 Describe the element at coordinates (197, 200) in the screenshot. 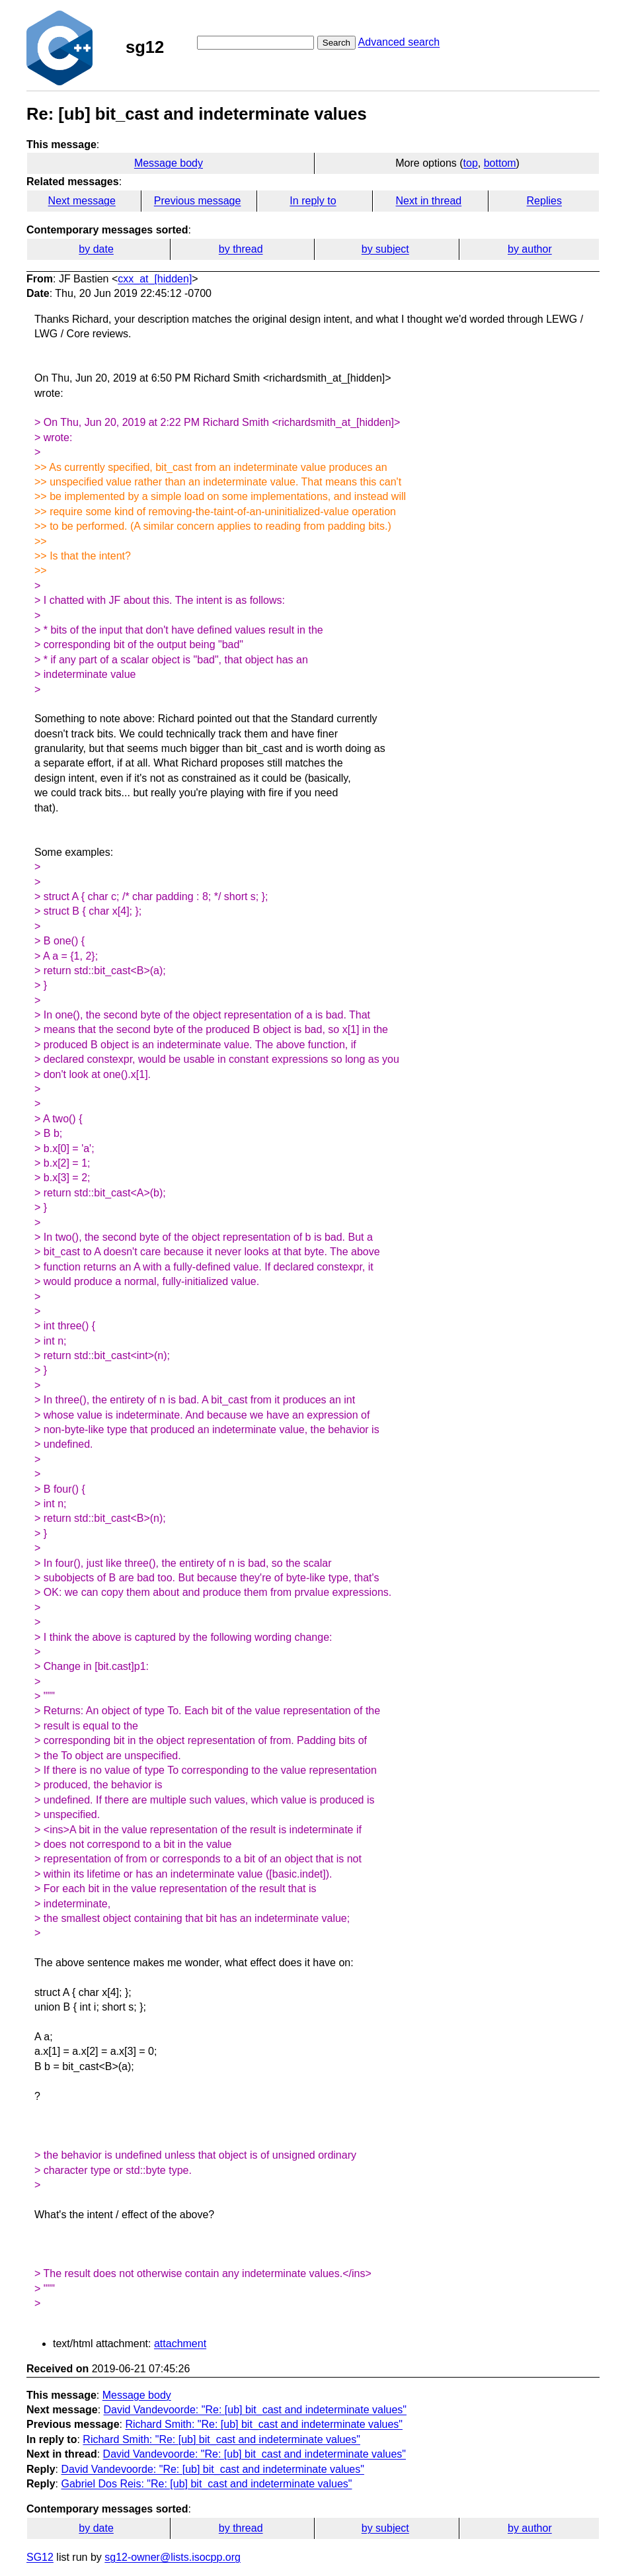

I see `Previous message` at that location.